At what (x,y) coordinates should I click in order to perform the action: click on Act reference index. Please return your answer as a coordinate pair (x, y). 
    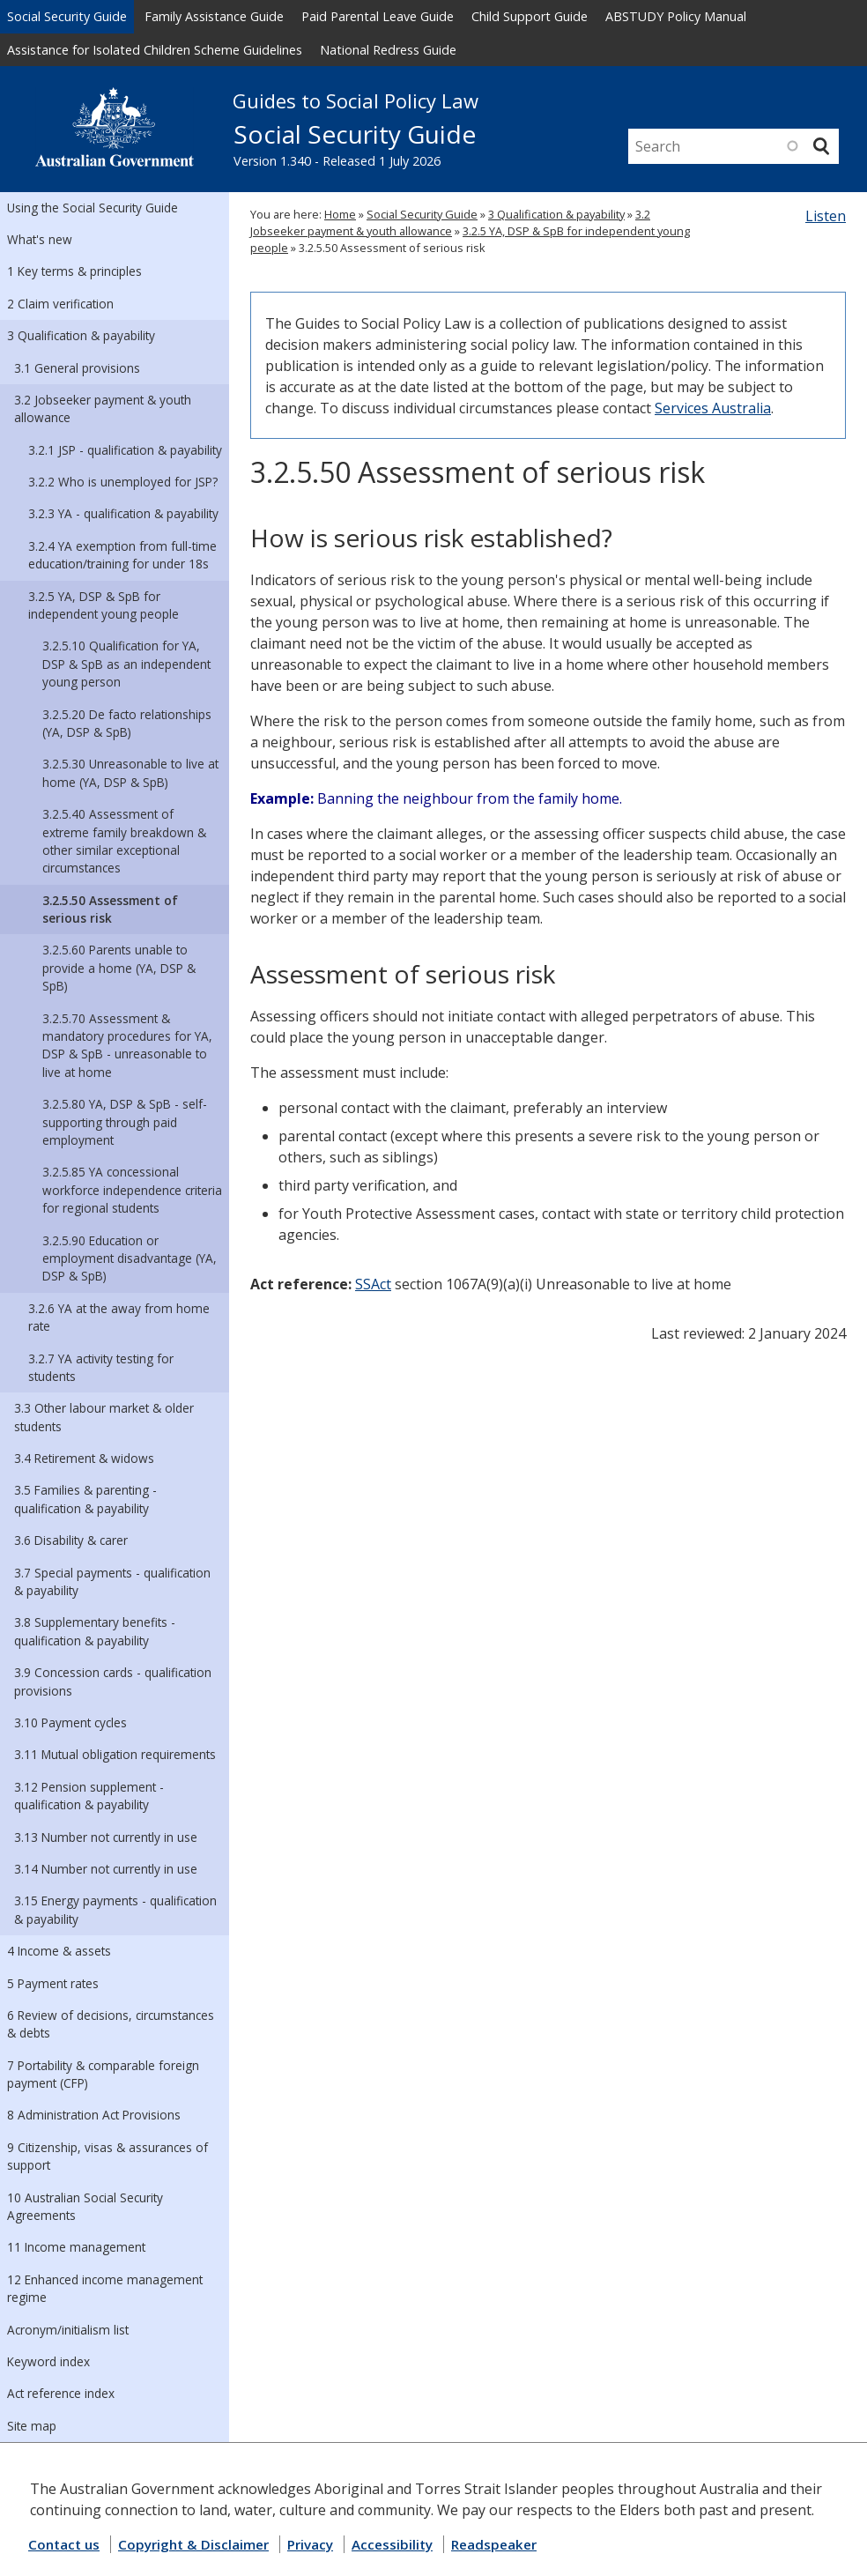
    Looking at the image, I should click on (61, 2393).